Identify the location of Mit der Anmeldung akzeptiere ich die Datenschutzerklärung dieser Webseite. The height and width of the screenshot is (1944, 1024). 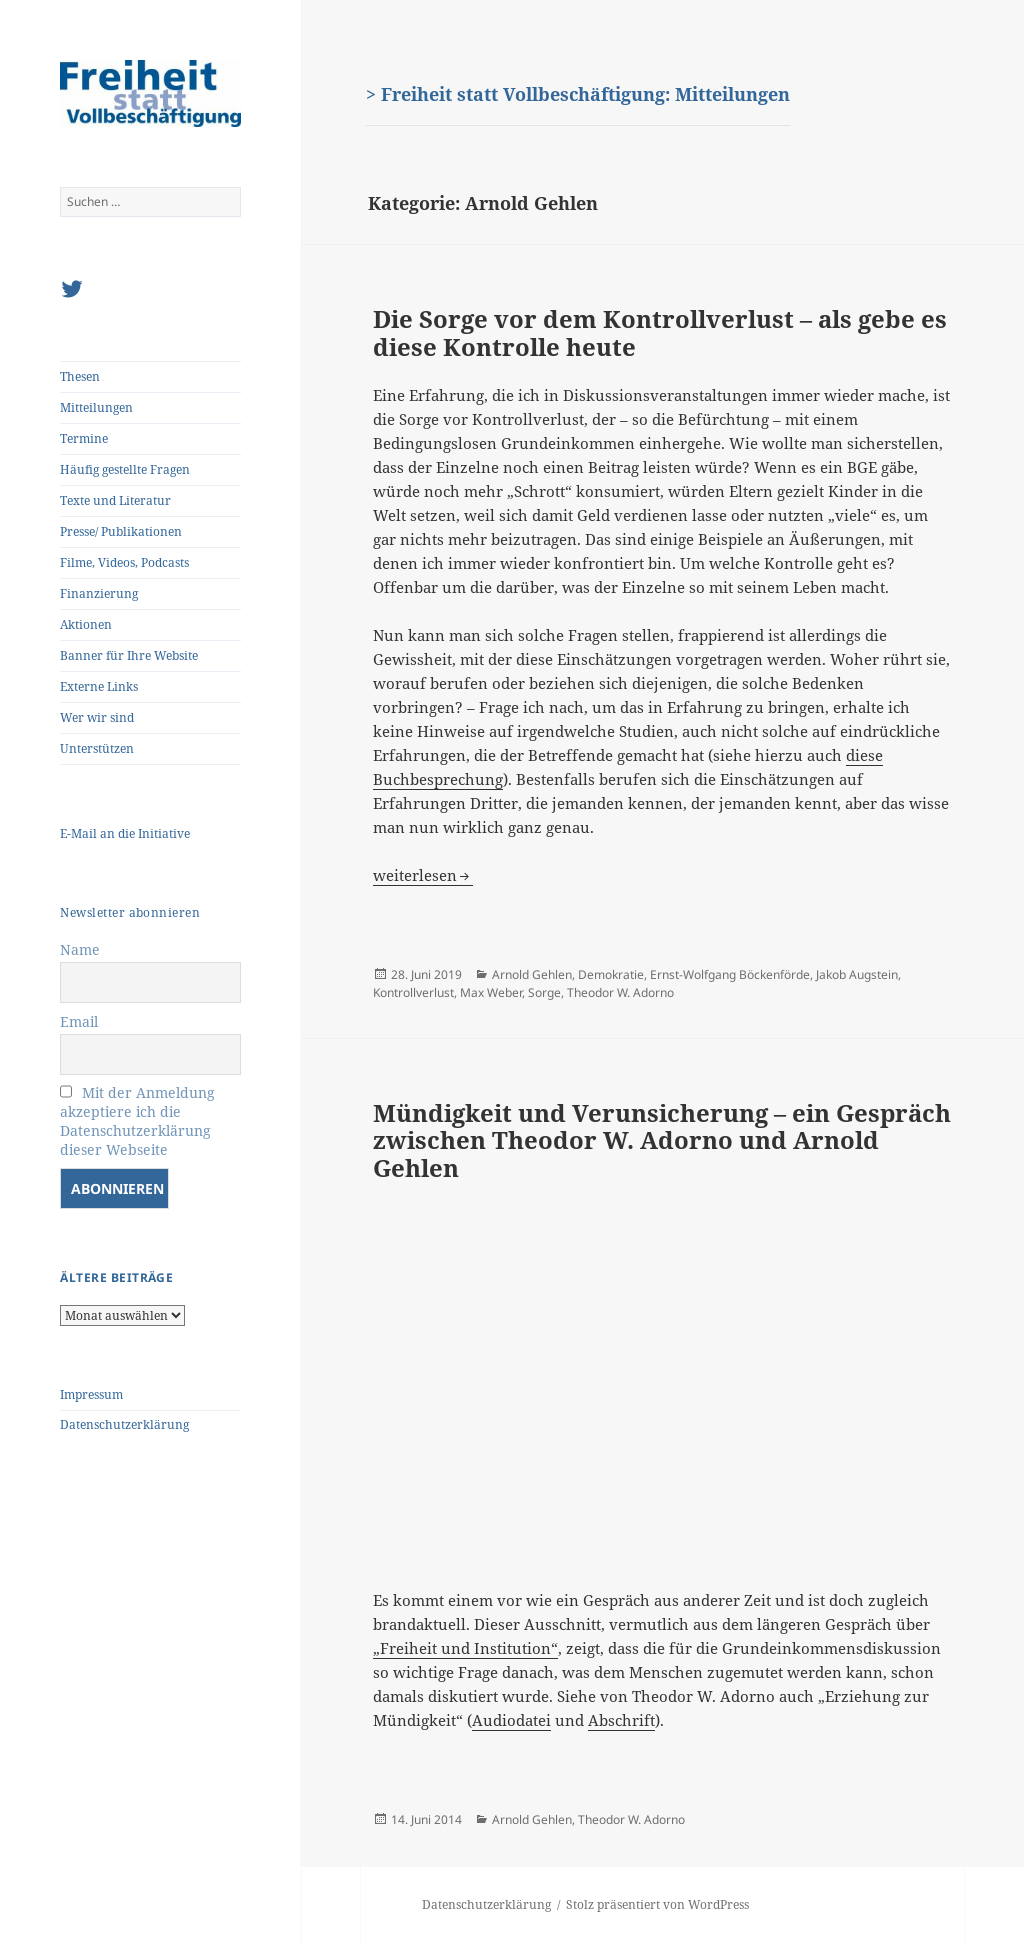
(137, 1121).